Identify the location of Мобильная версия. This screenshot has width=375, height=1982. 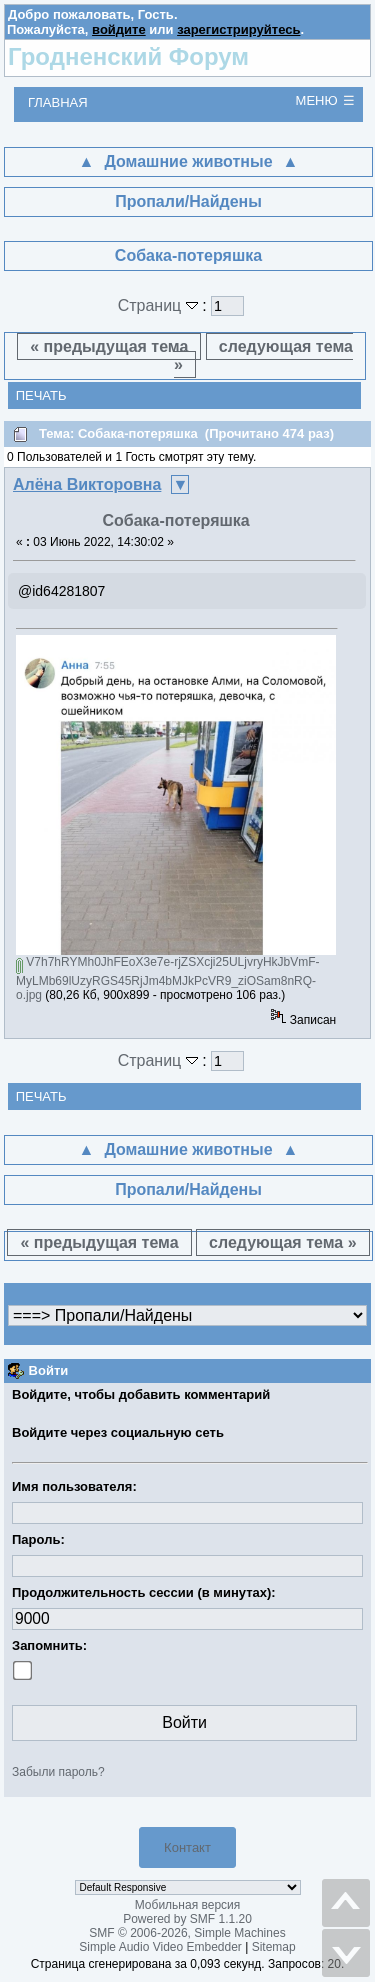
(188, 1905).